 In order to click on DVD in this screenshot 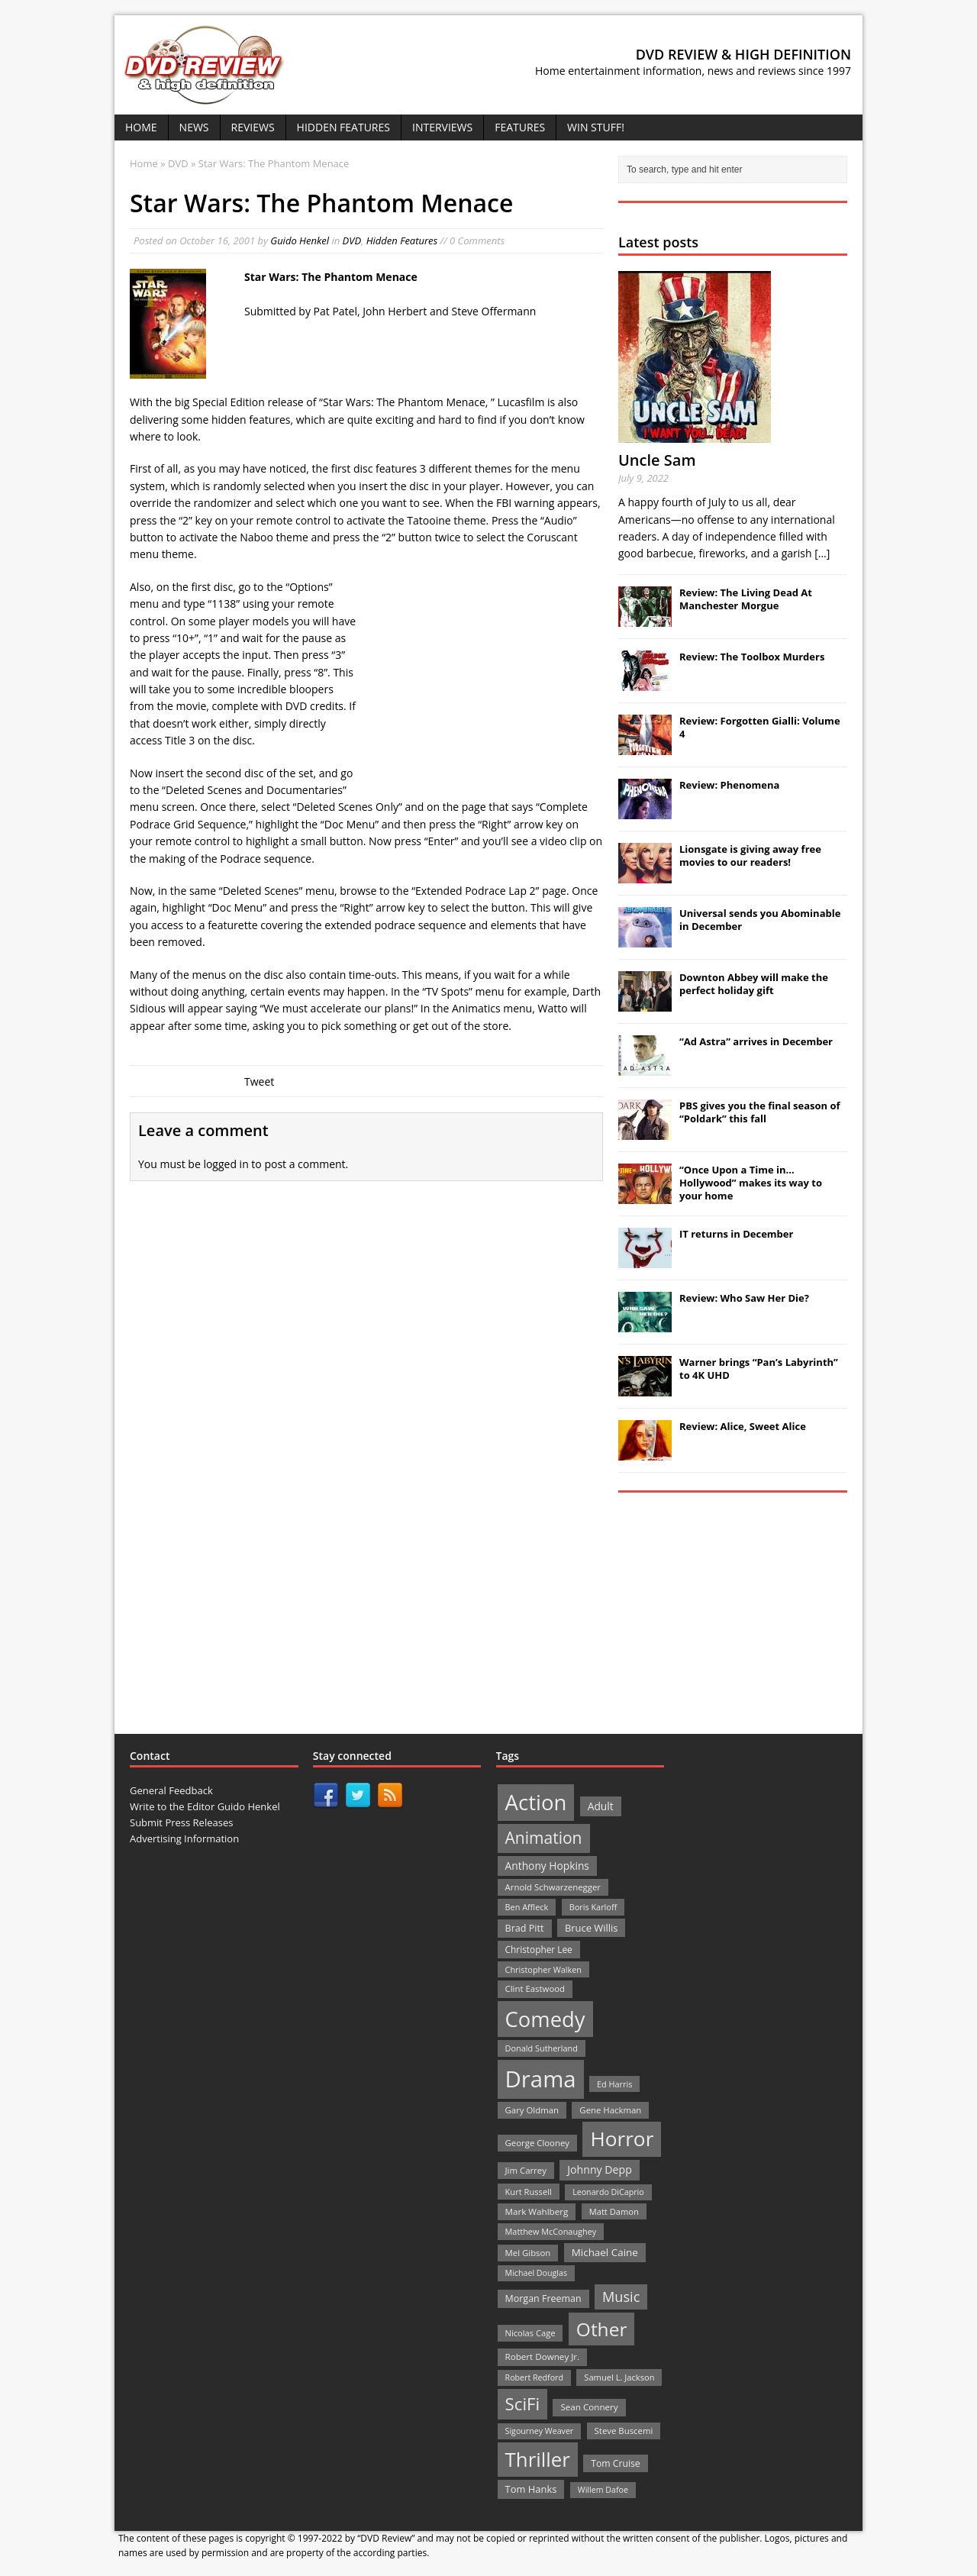, I will do `click(352, 240)`.